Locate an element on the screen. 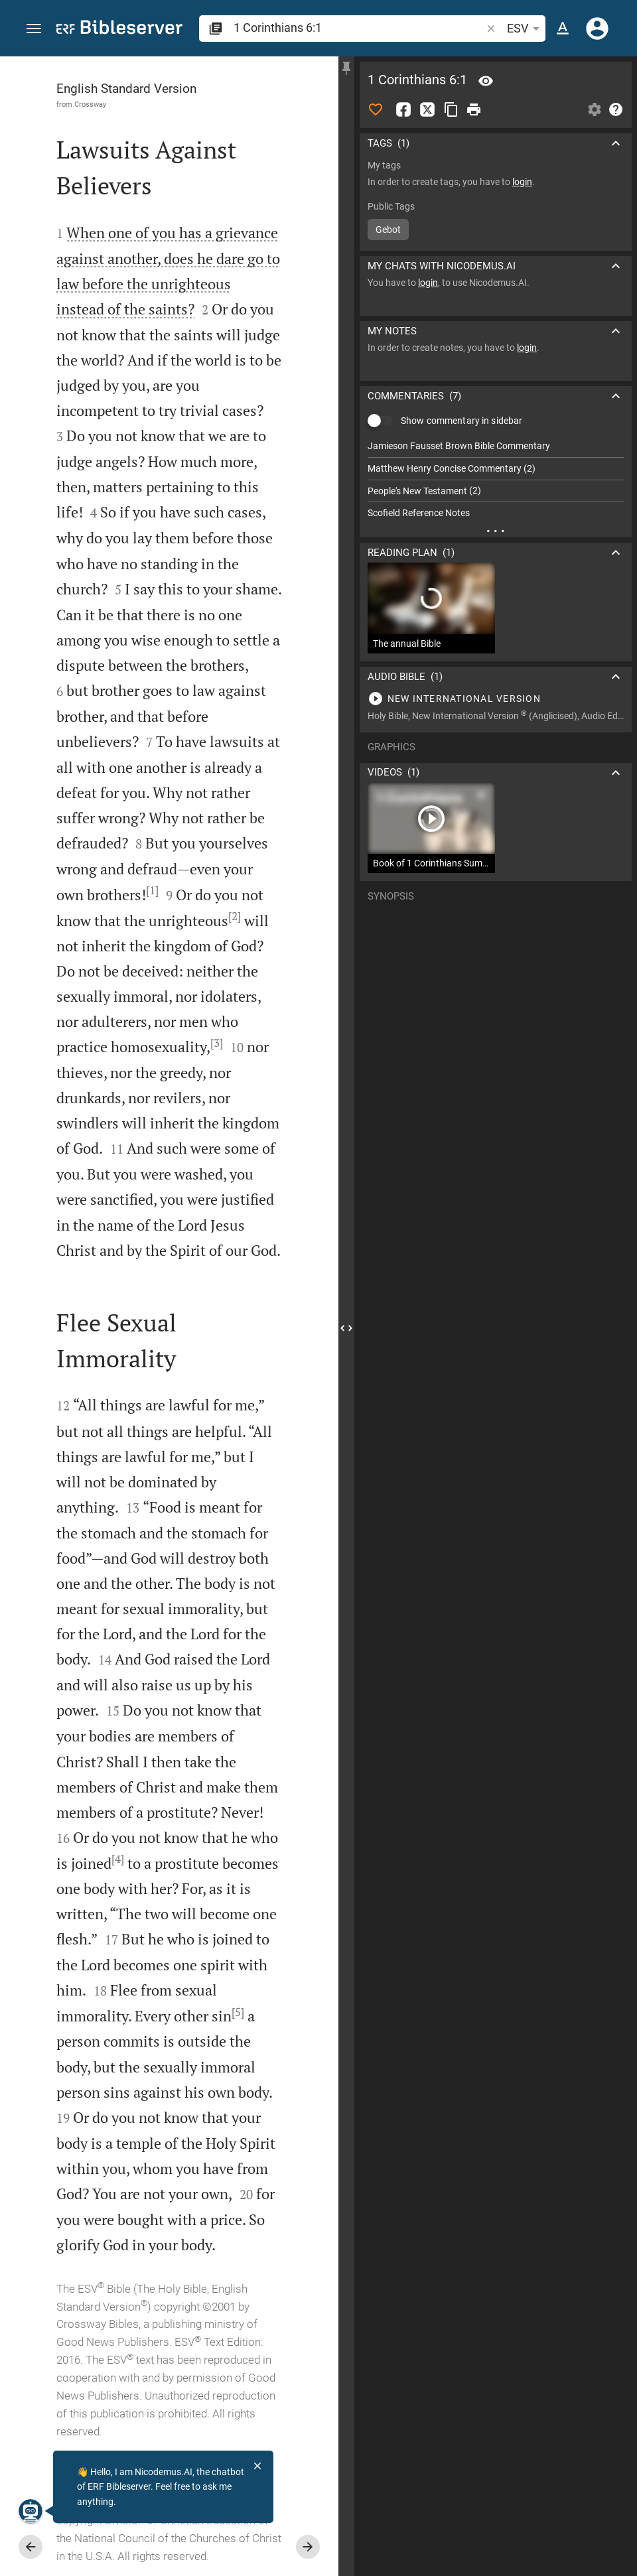 This screenshot has width=637, height=2576. Show commentary in sidebar is located at coordinates (461, 420).